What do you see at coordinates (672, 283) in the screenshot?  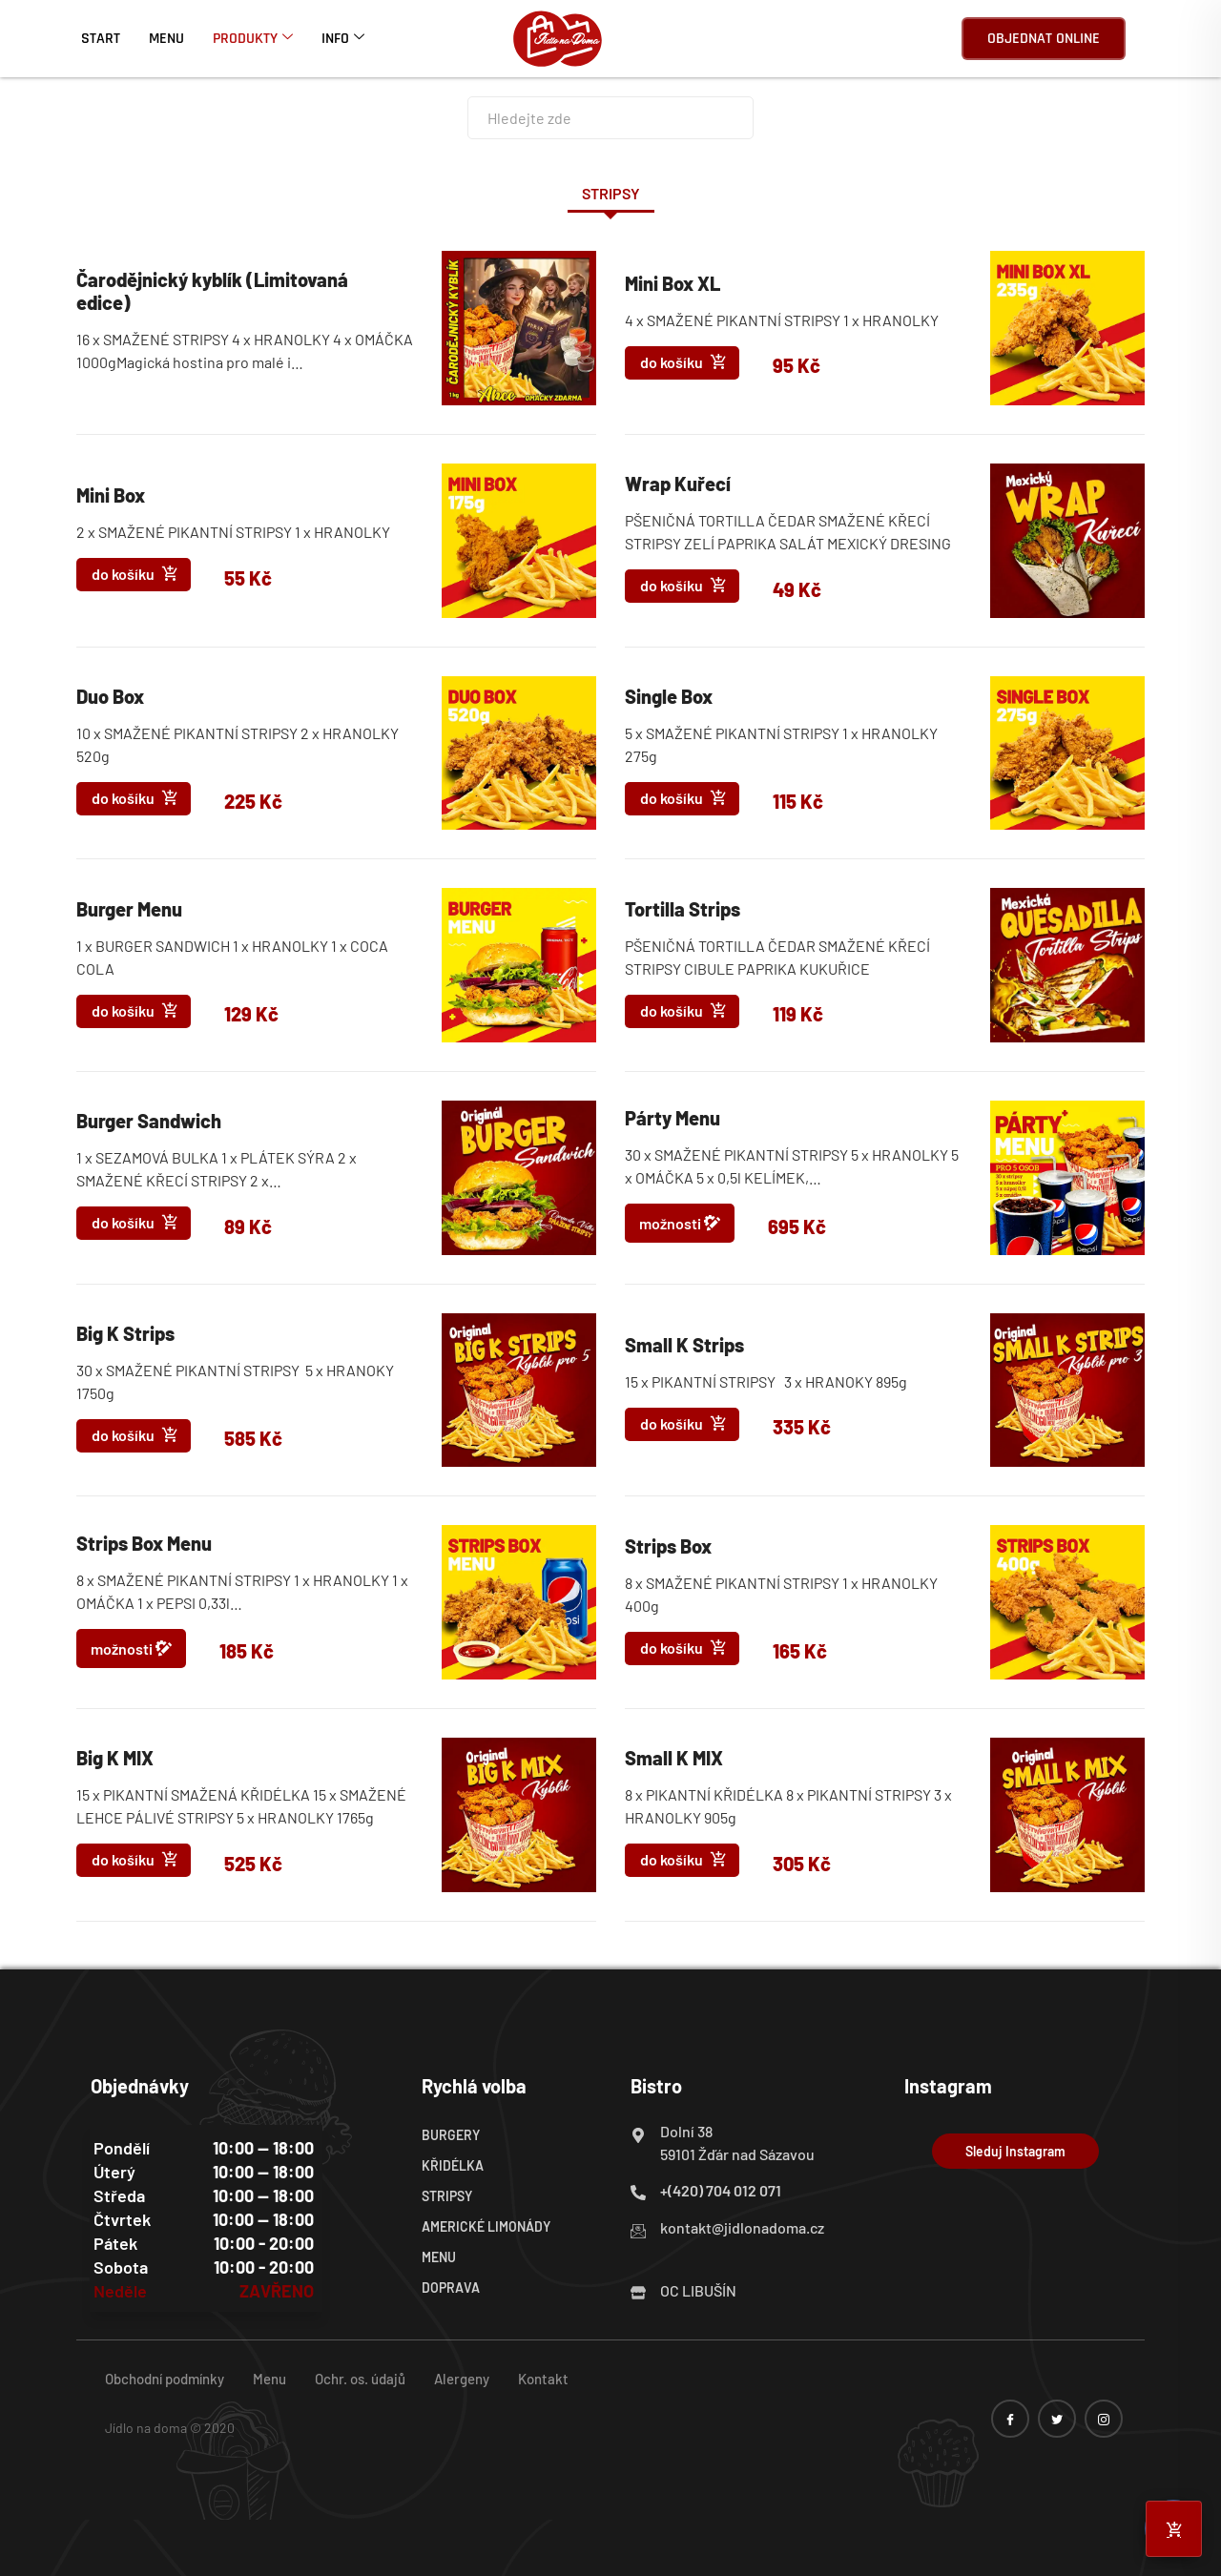 I see `Mini Box XL` at bounding box center [672, 283].